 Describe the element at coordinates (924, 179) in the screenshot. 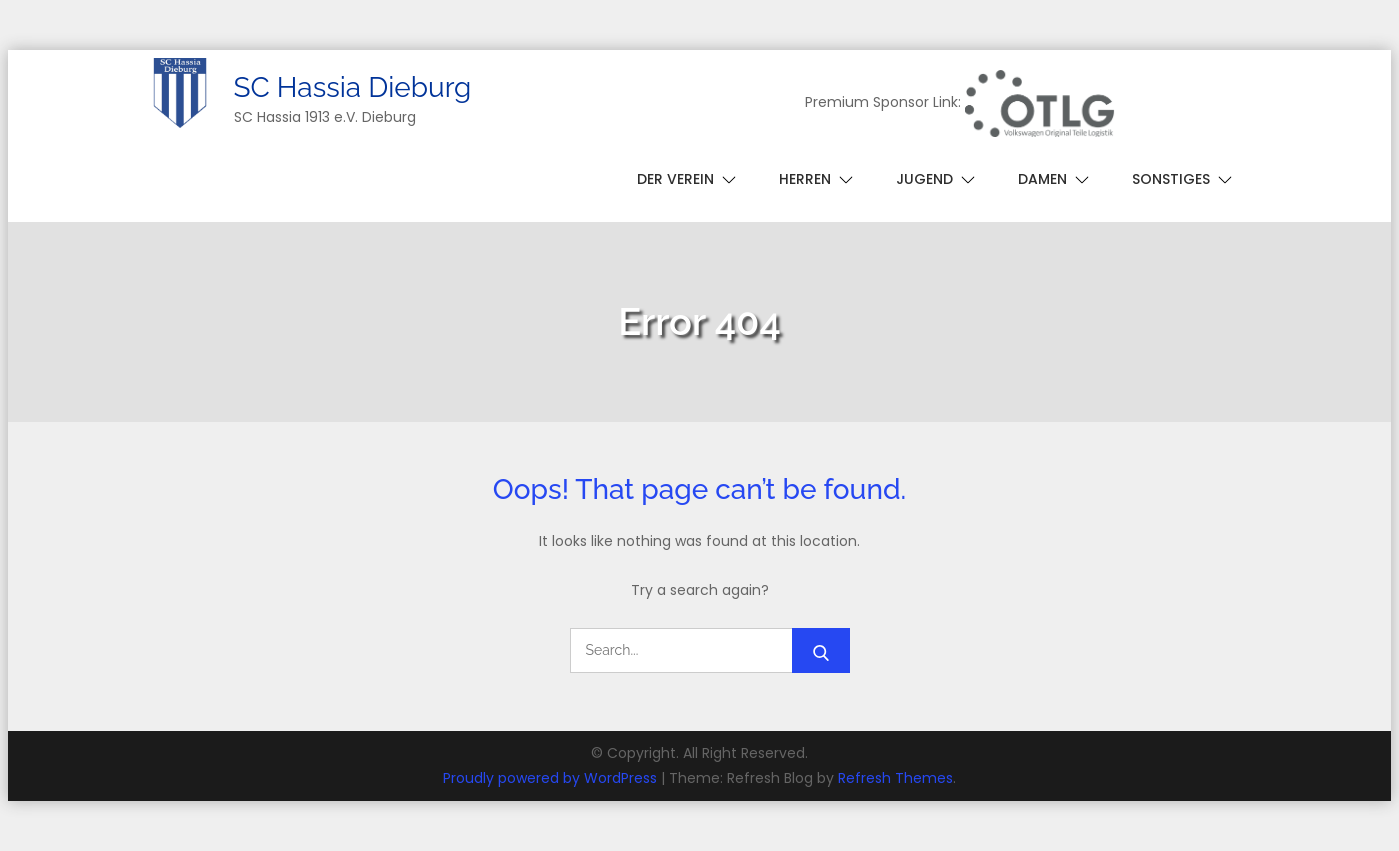

I see `Jugend` at that location.